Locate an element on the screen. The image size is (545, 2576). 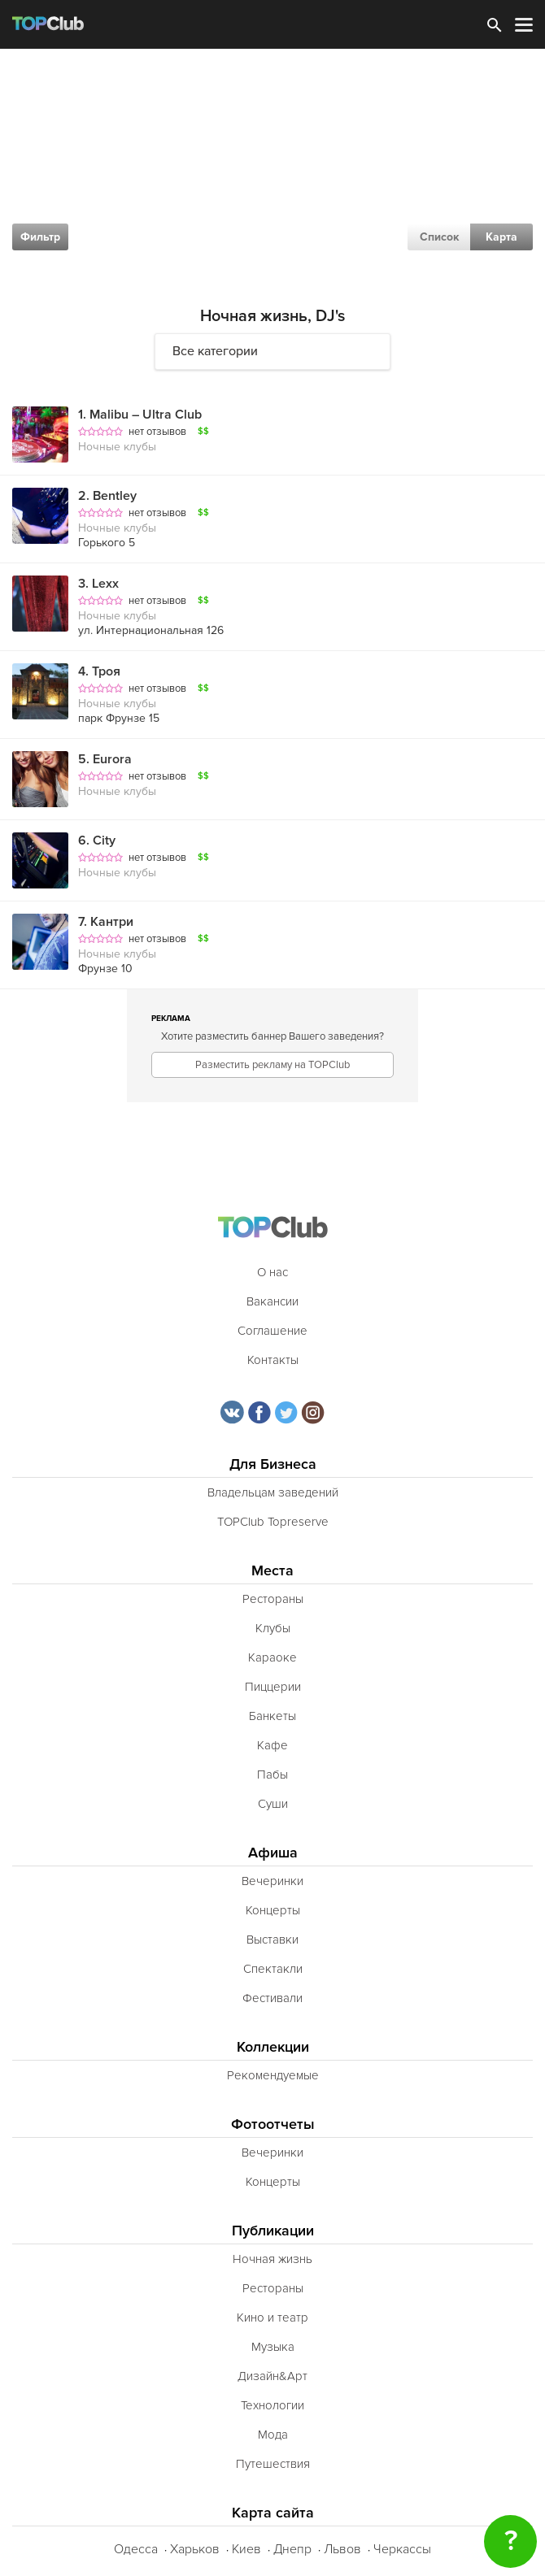
Фестивали is located at coordinates (272, 1998).